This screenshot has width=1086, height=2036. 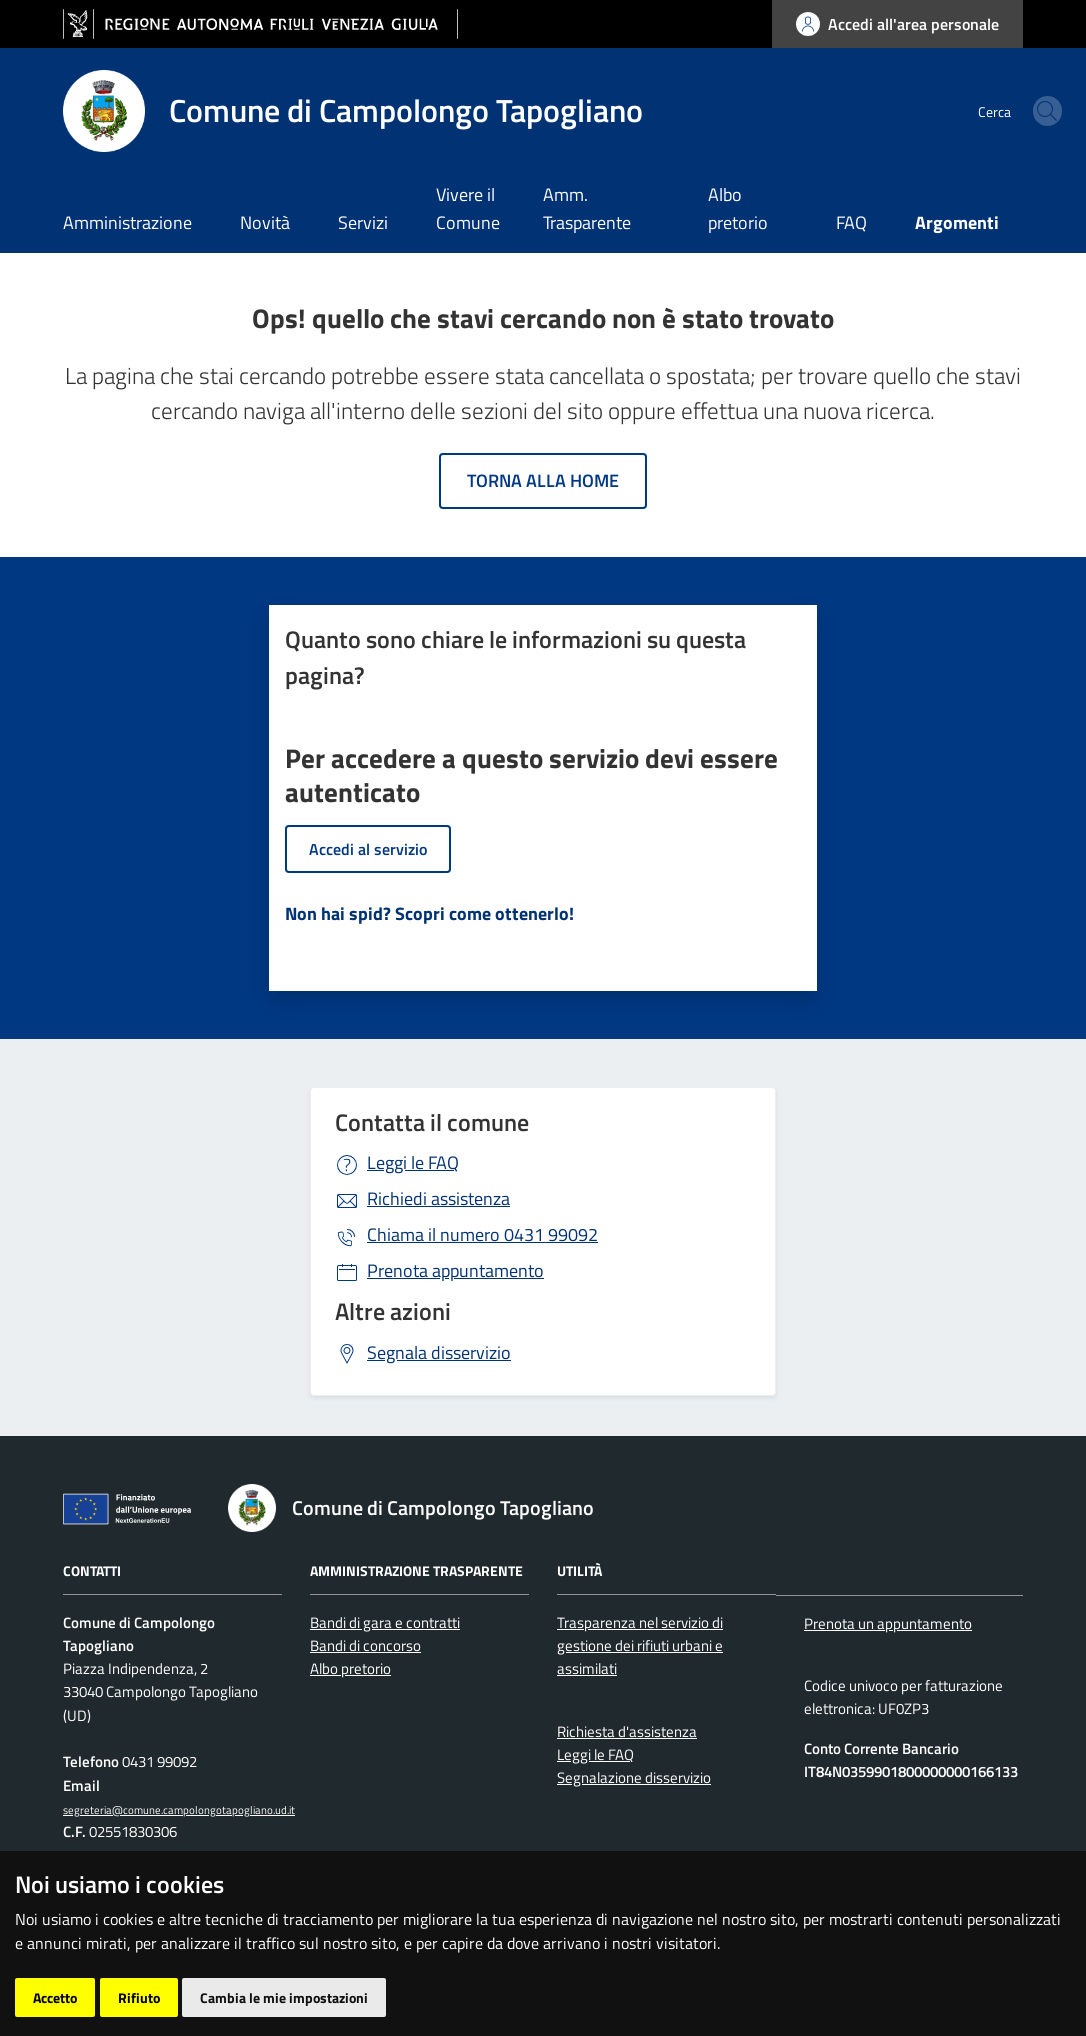 I want to click on Albo pretorio, so click(x=738, y=208).